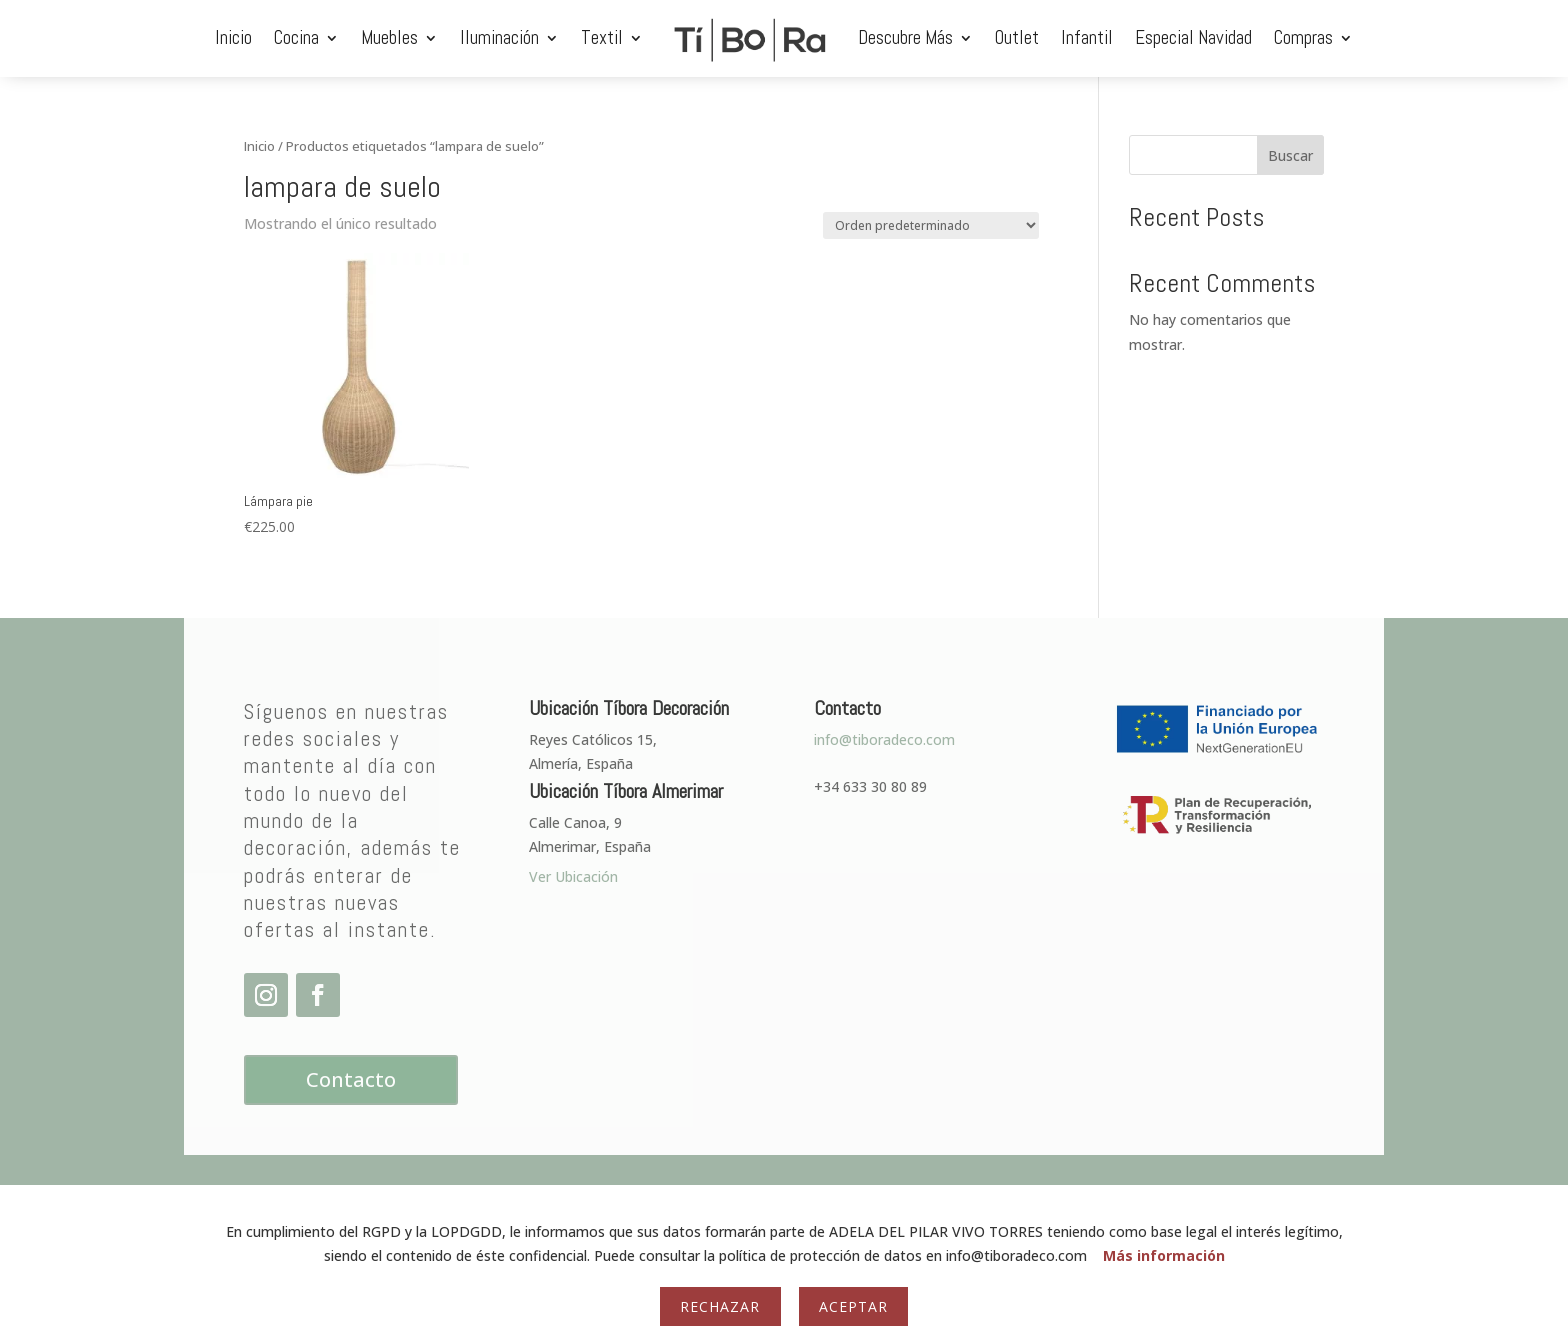 The image size is (1568, 1341). What do you see at coordinates (1303, 37) in the screenshot?
I see `Compras` at bounding box center [1303, 37].